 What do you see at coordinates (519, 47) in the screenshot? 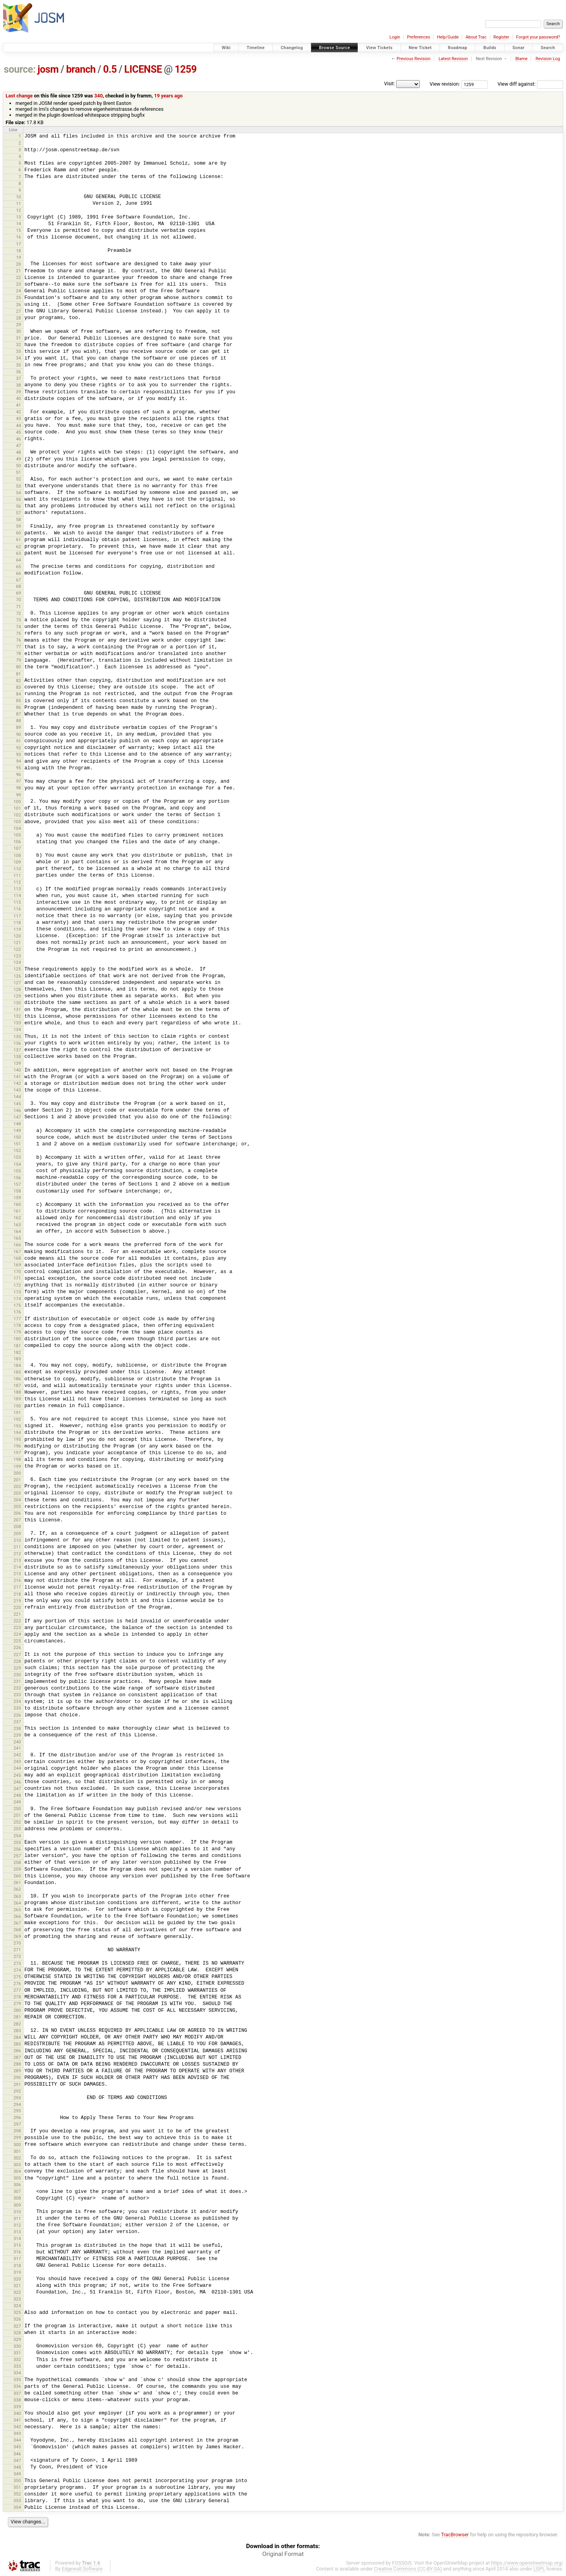
I see `Sonar` at bounding box center [519, 47].